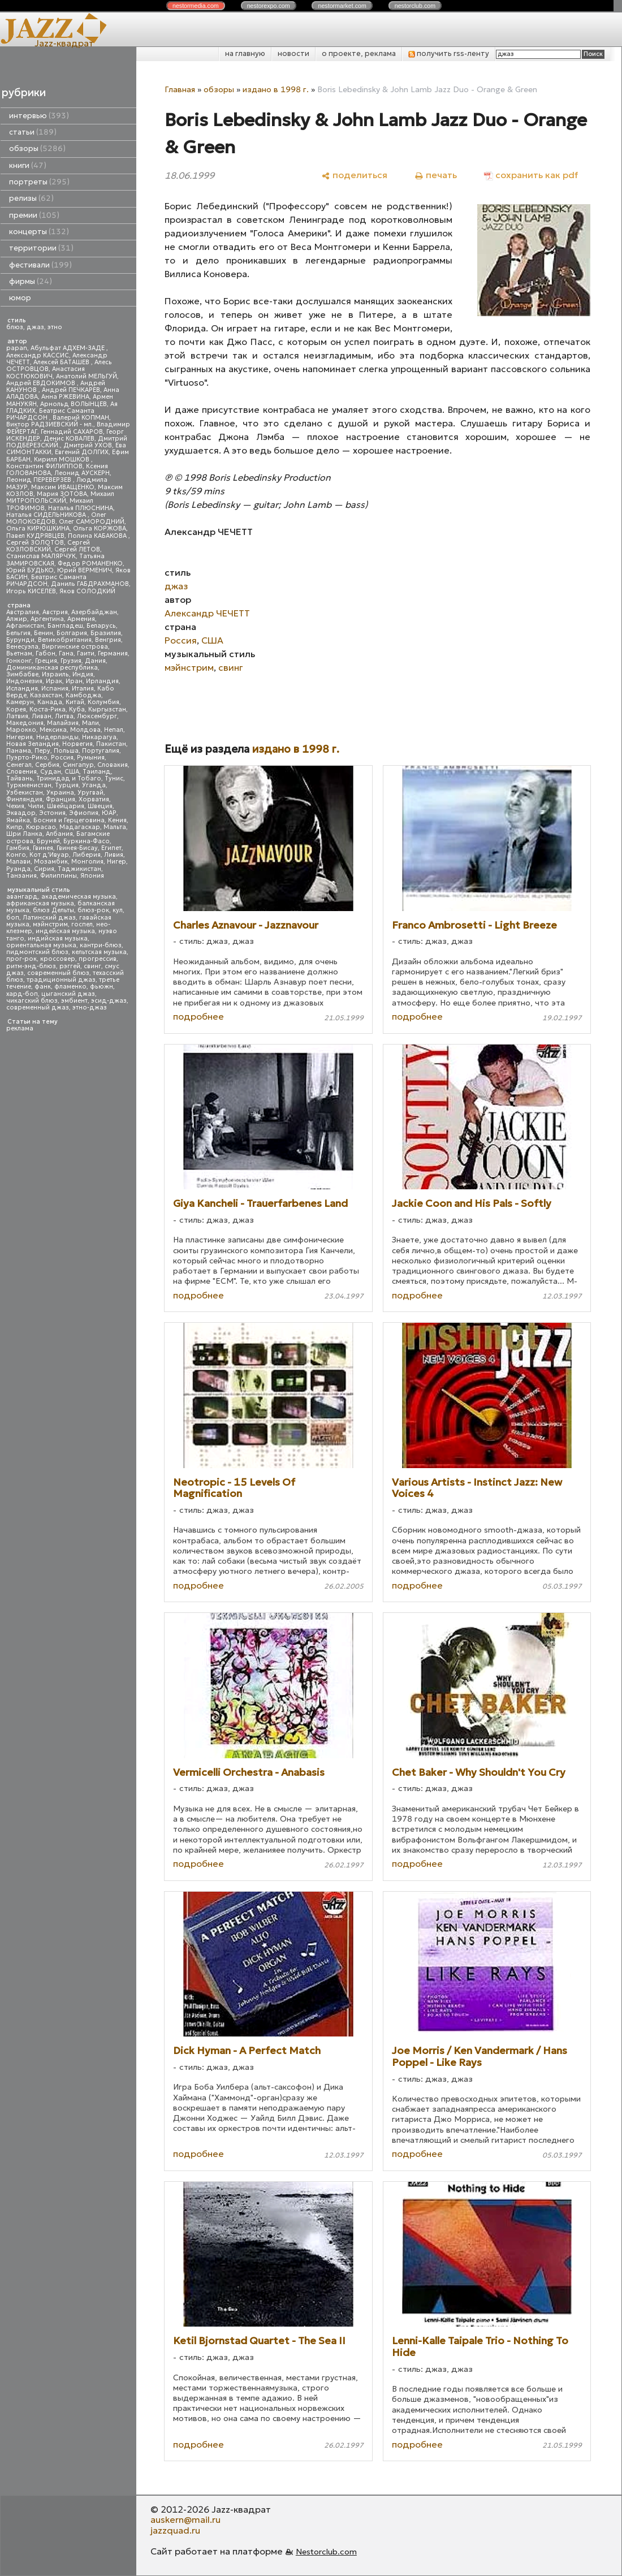 The height and width of the screenshot is (2576, 622). What do you see at coordinates (86, 376) in the screenshot?
I see `Анатолий МЕЛЬГУЙ` at bounding box center [86, 376].